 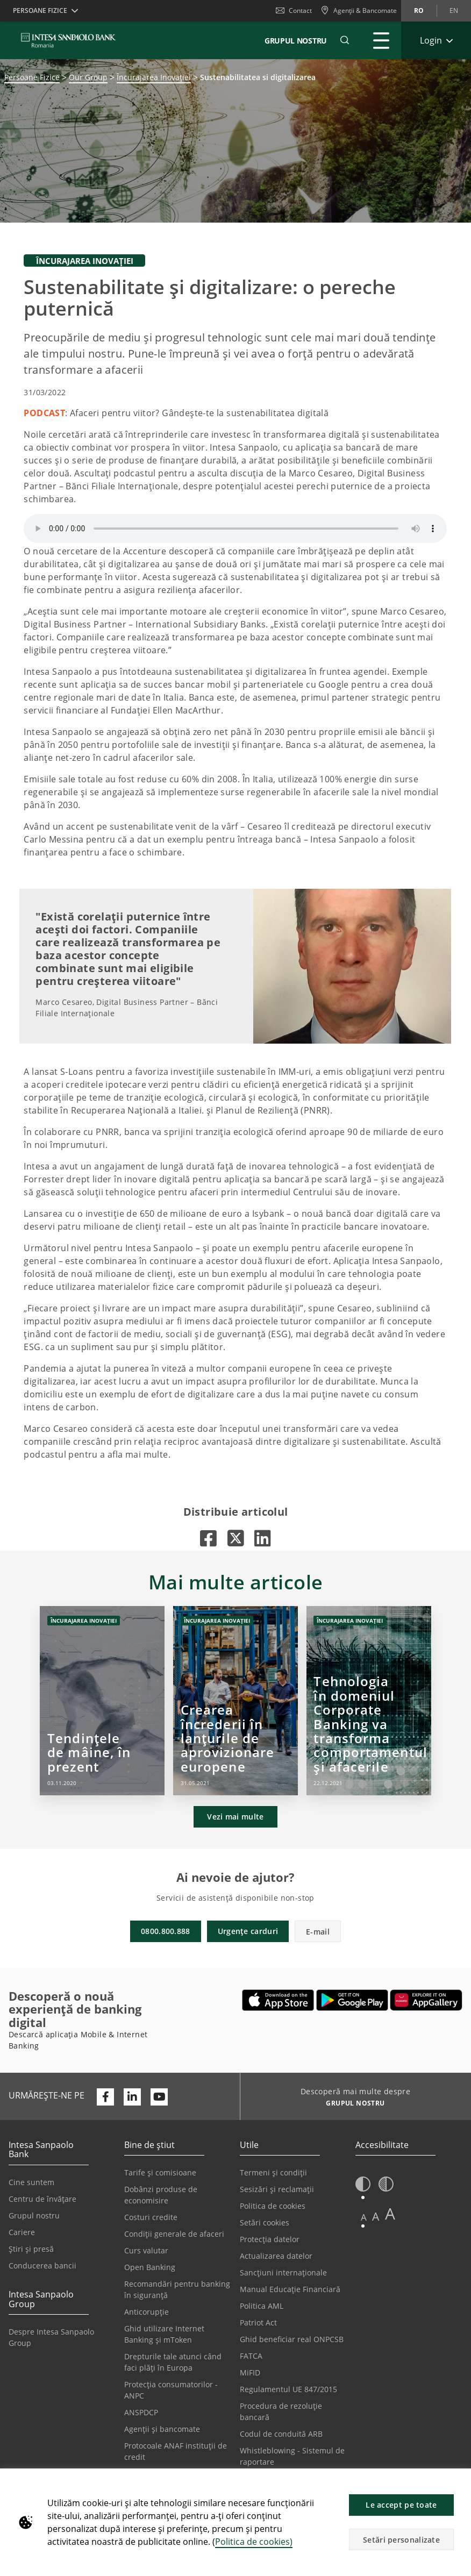 I want to click on Regulamentul UE 847/2015, so click(x=288, y=2389).